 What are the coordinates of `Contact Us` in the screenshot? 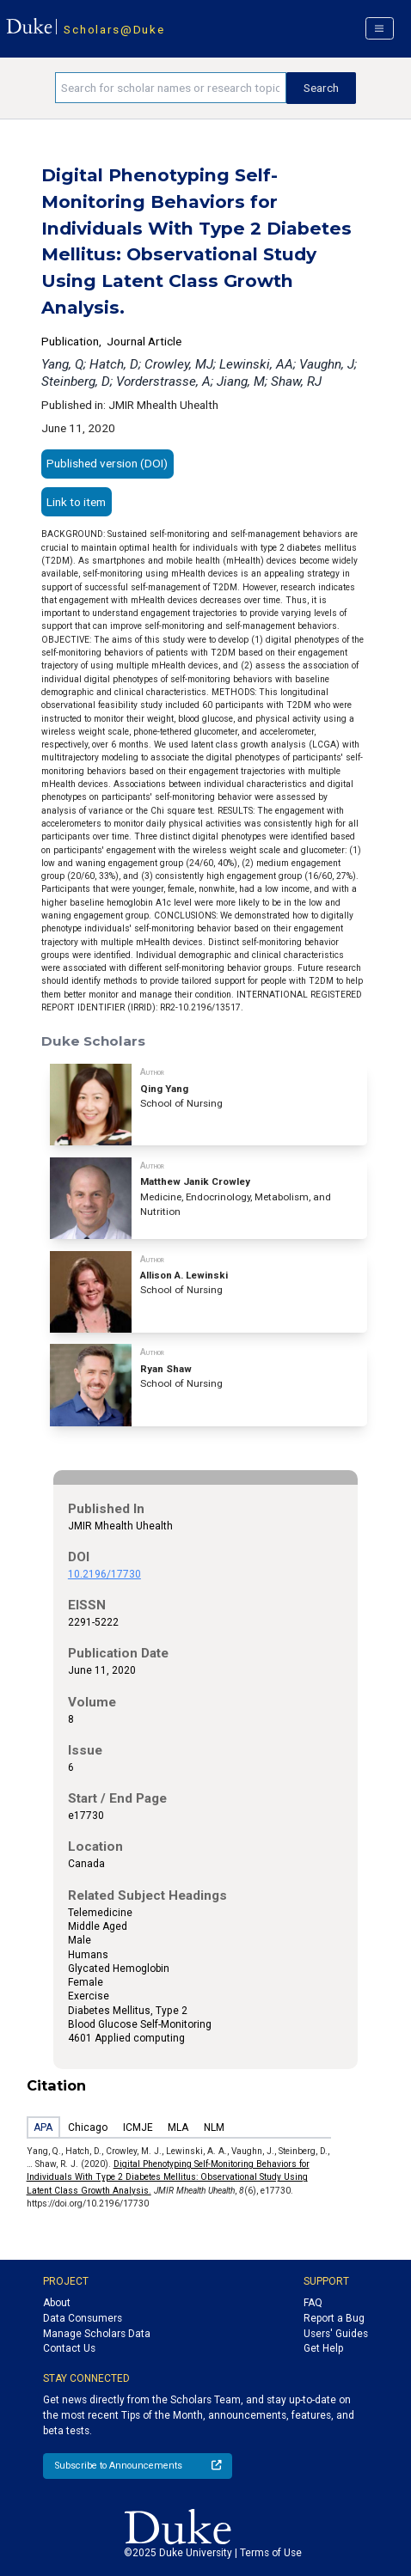 It's located at (69, 2348).